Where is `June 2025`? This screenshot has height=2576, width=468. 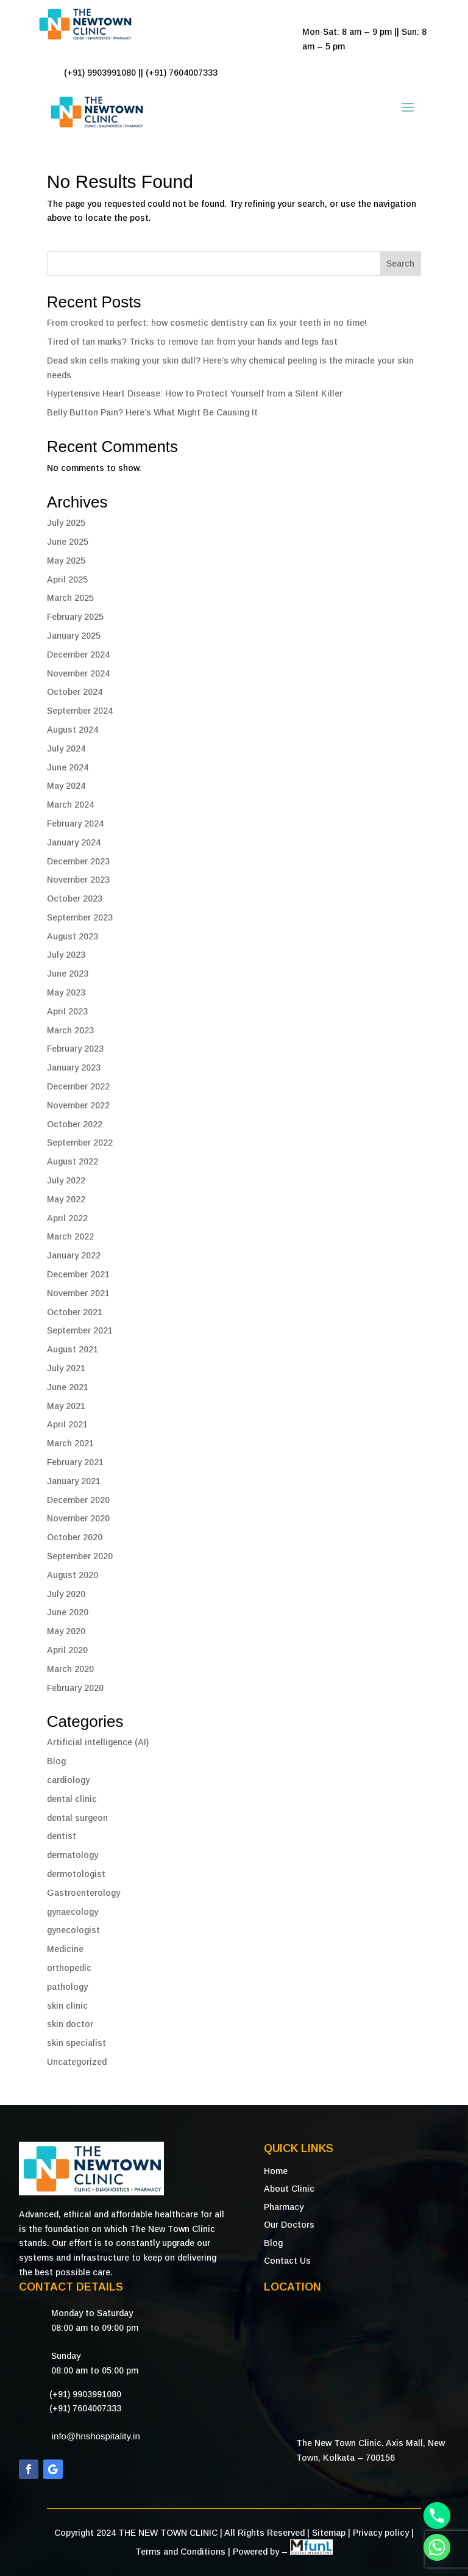 June 2025 is located at coordinates (67, 542).